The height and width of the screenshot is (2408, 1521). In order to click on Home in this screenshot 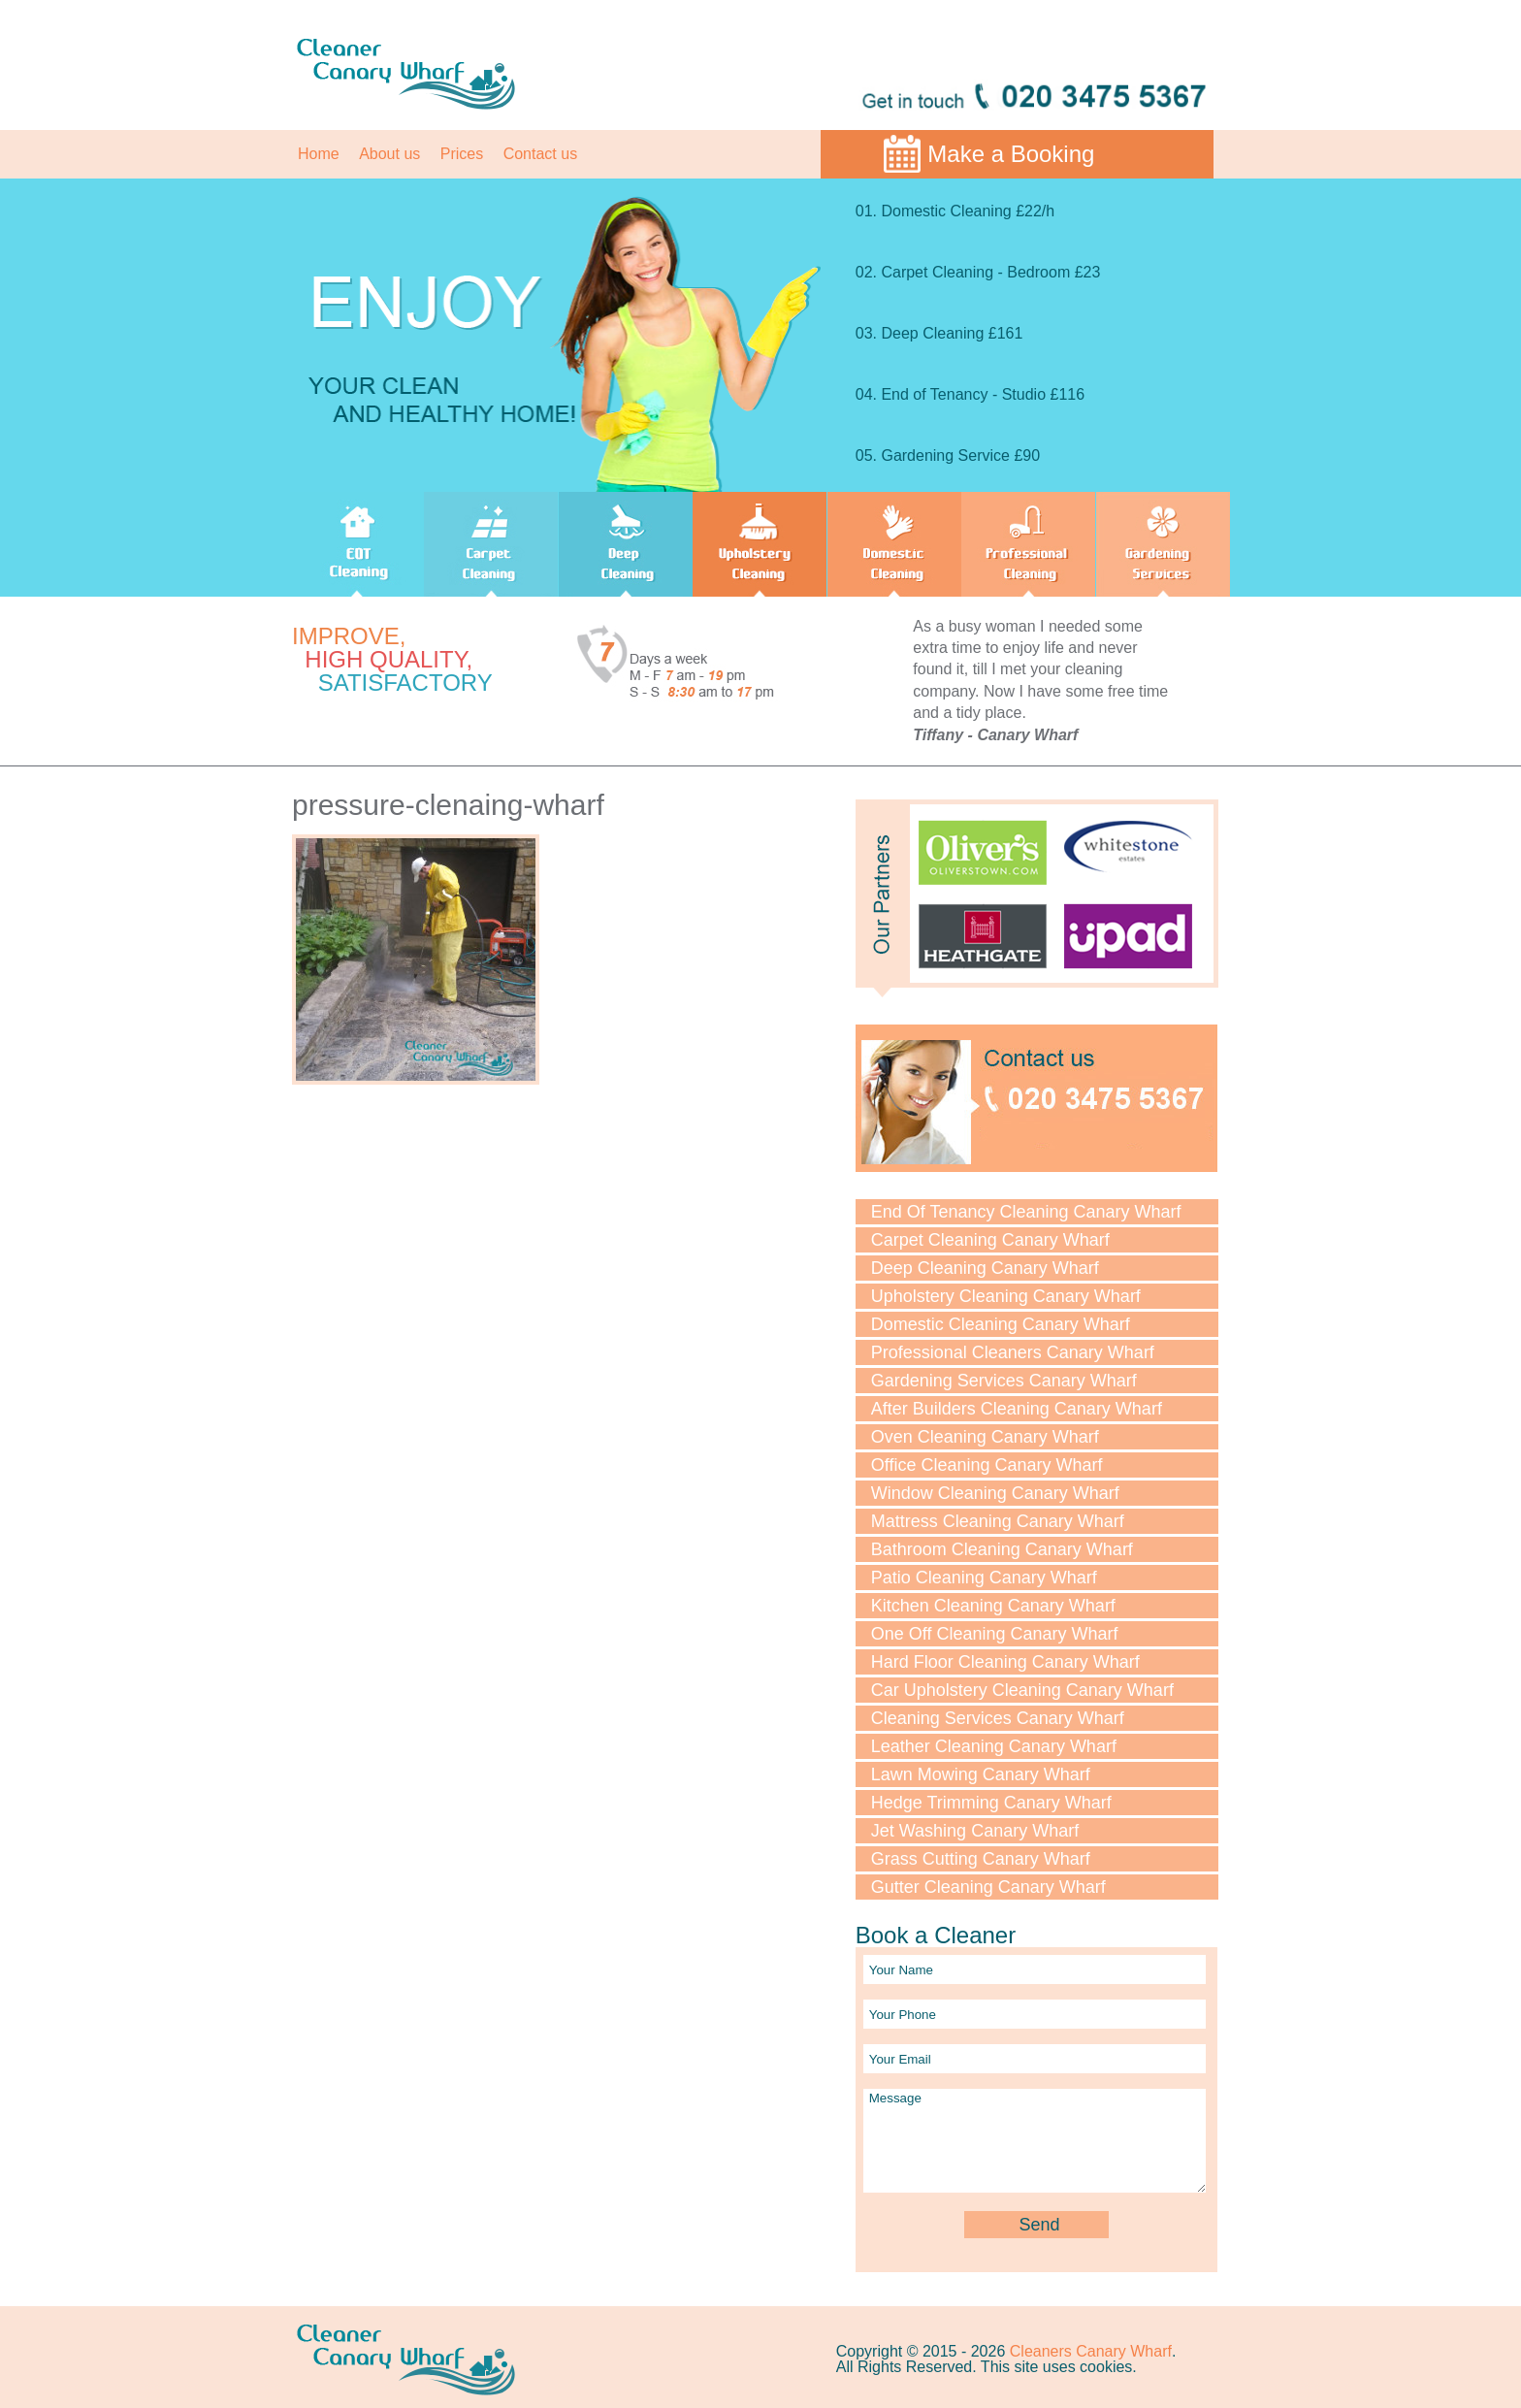, I will do `click(319, 154)`.